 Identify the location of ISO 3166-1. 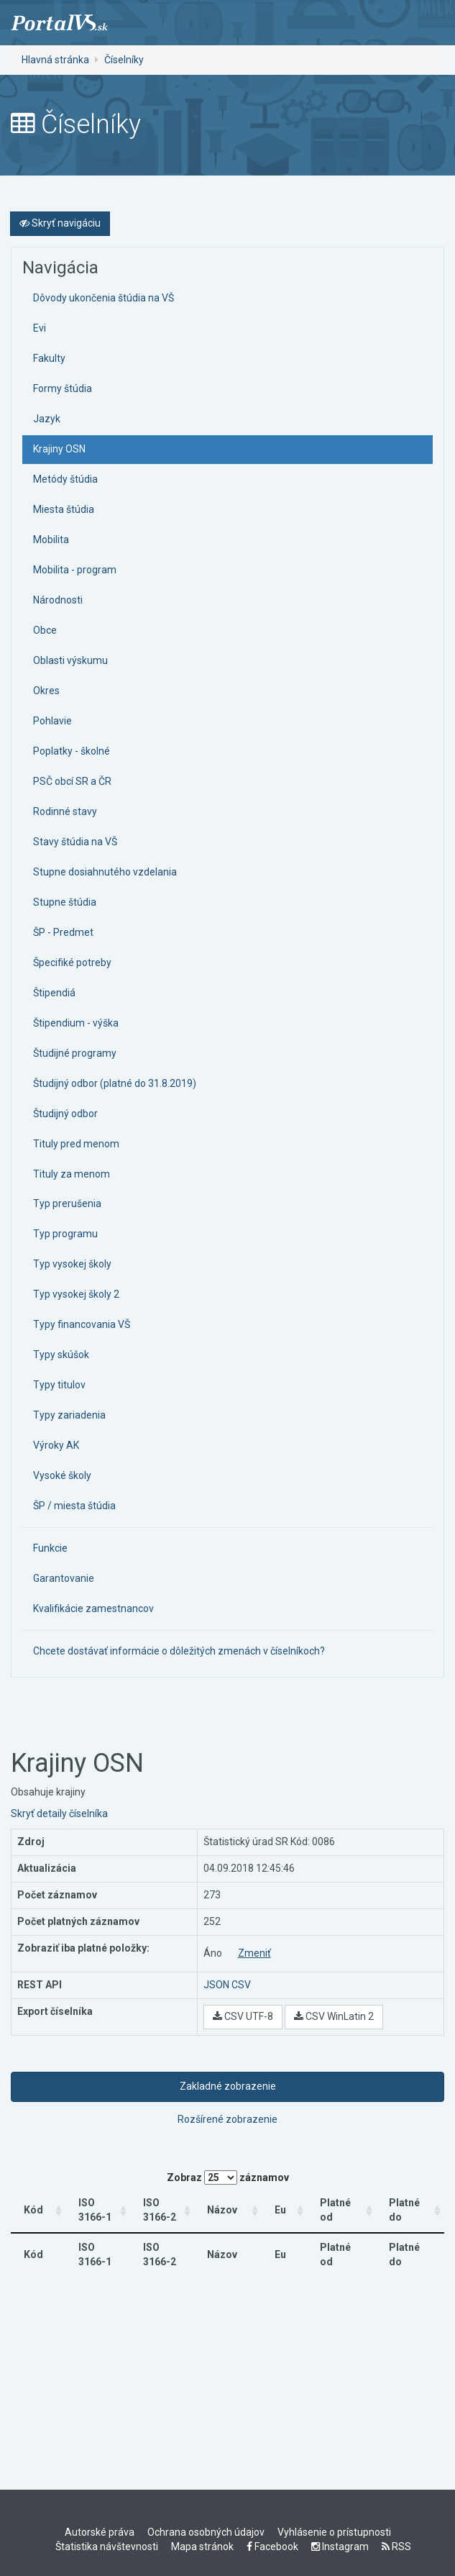
(92, 2210).